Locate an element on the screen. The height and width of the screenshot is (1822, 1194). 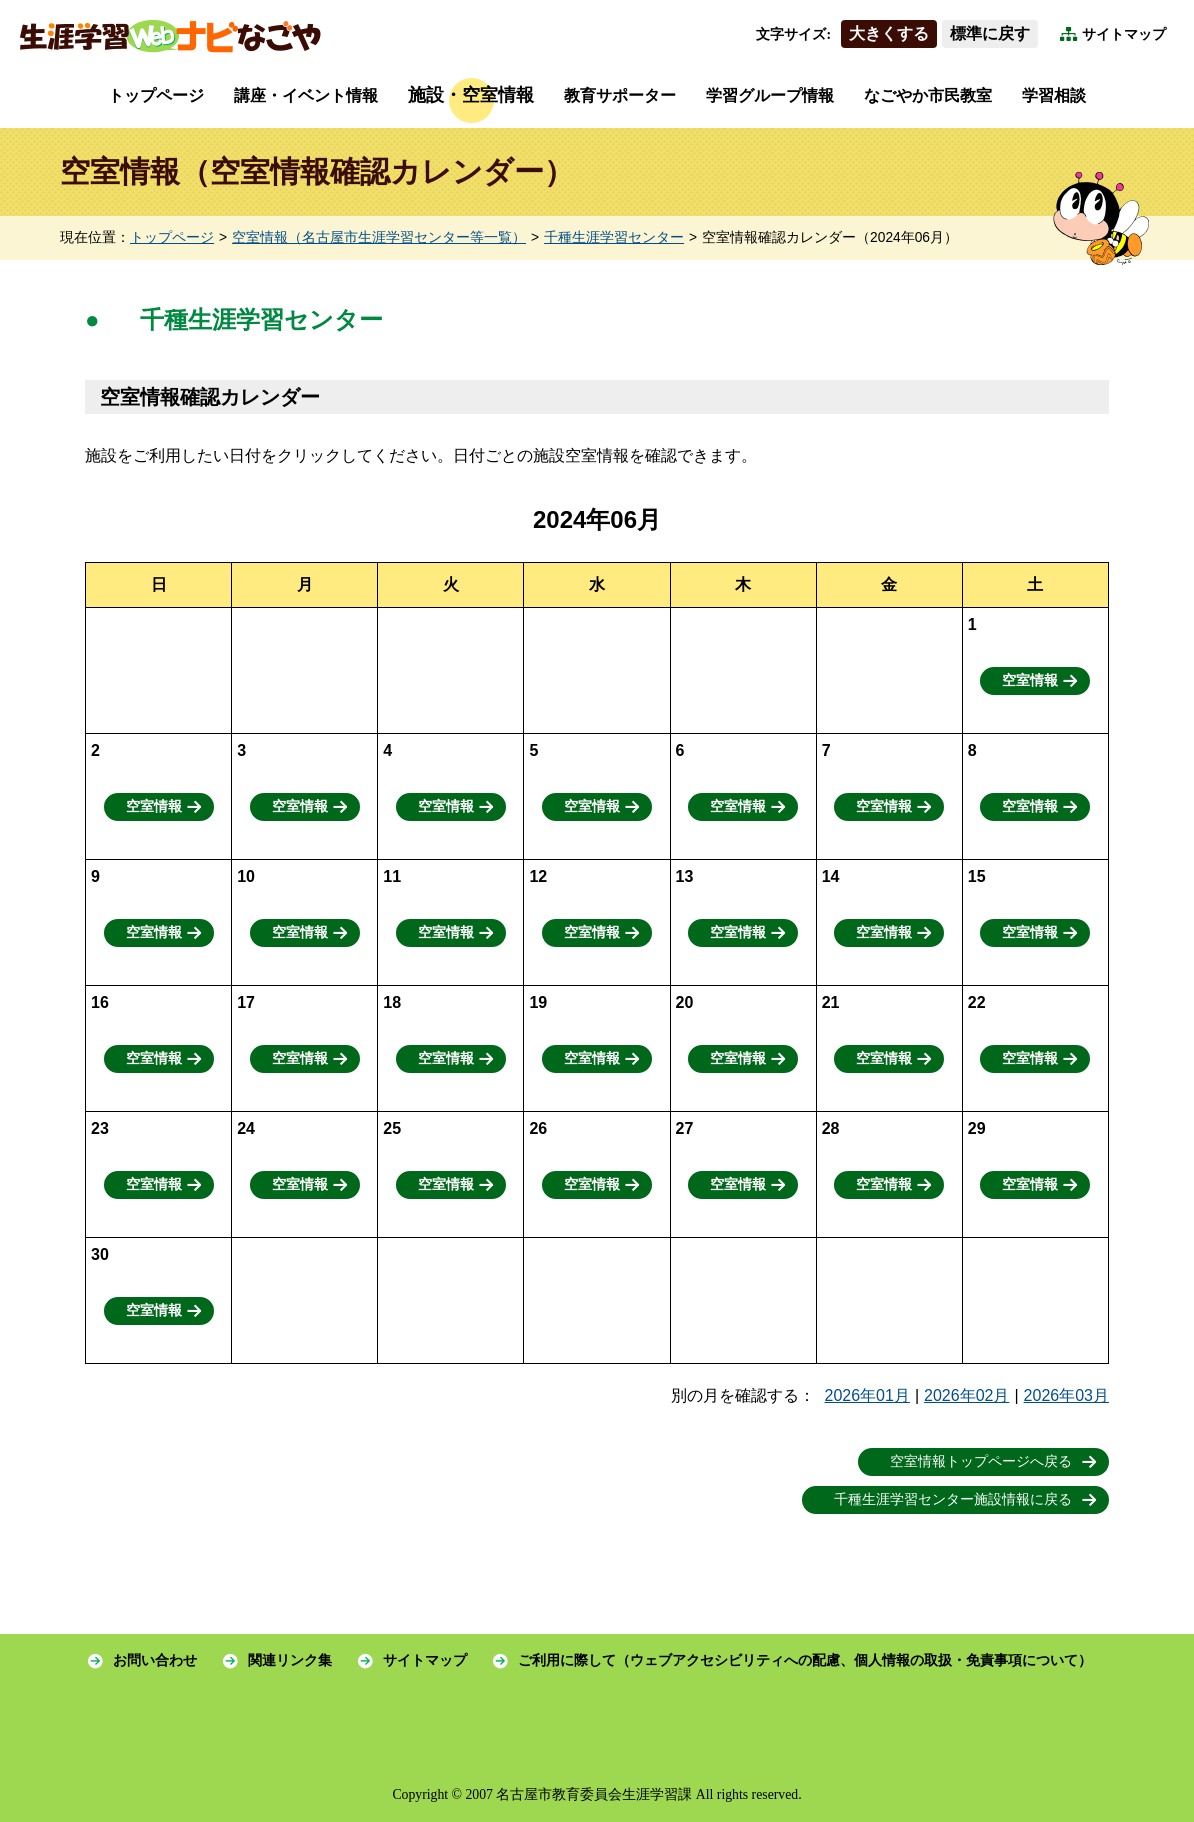
学習グループ情報 is located at coordinates (770, 95).